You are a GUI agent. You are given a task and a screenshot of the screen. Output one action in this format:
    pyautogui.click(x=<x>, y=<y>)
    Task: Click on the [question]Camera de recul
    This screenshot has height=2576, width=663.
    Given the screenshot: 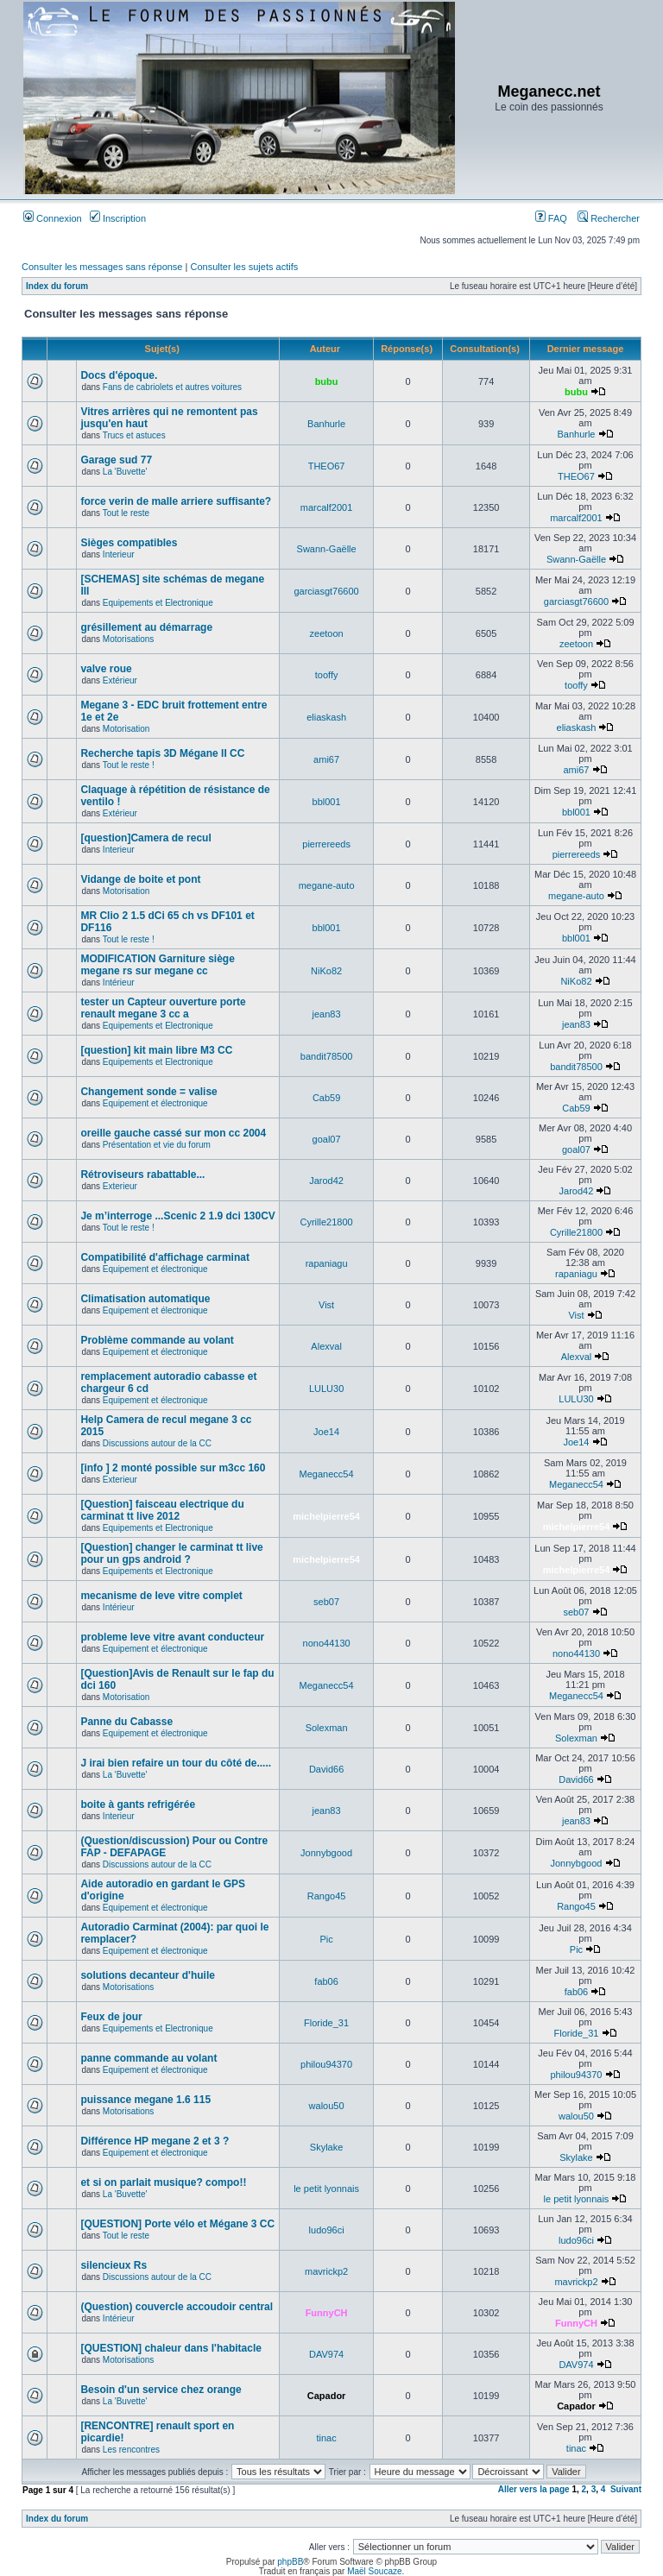 What is the action you would take?
    pyautogui.click(x=145, y=838)
    